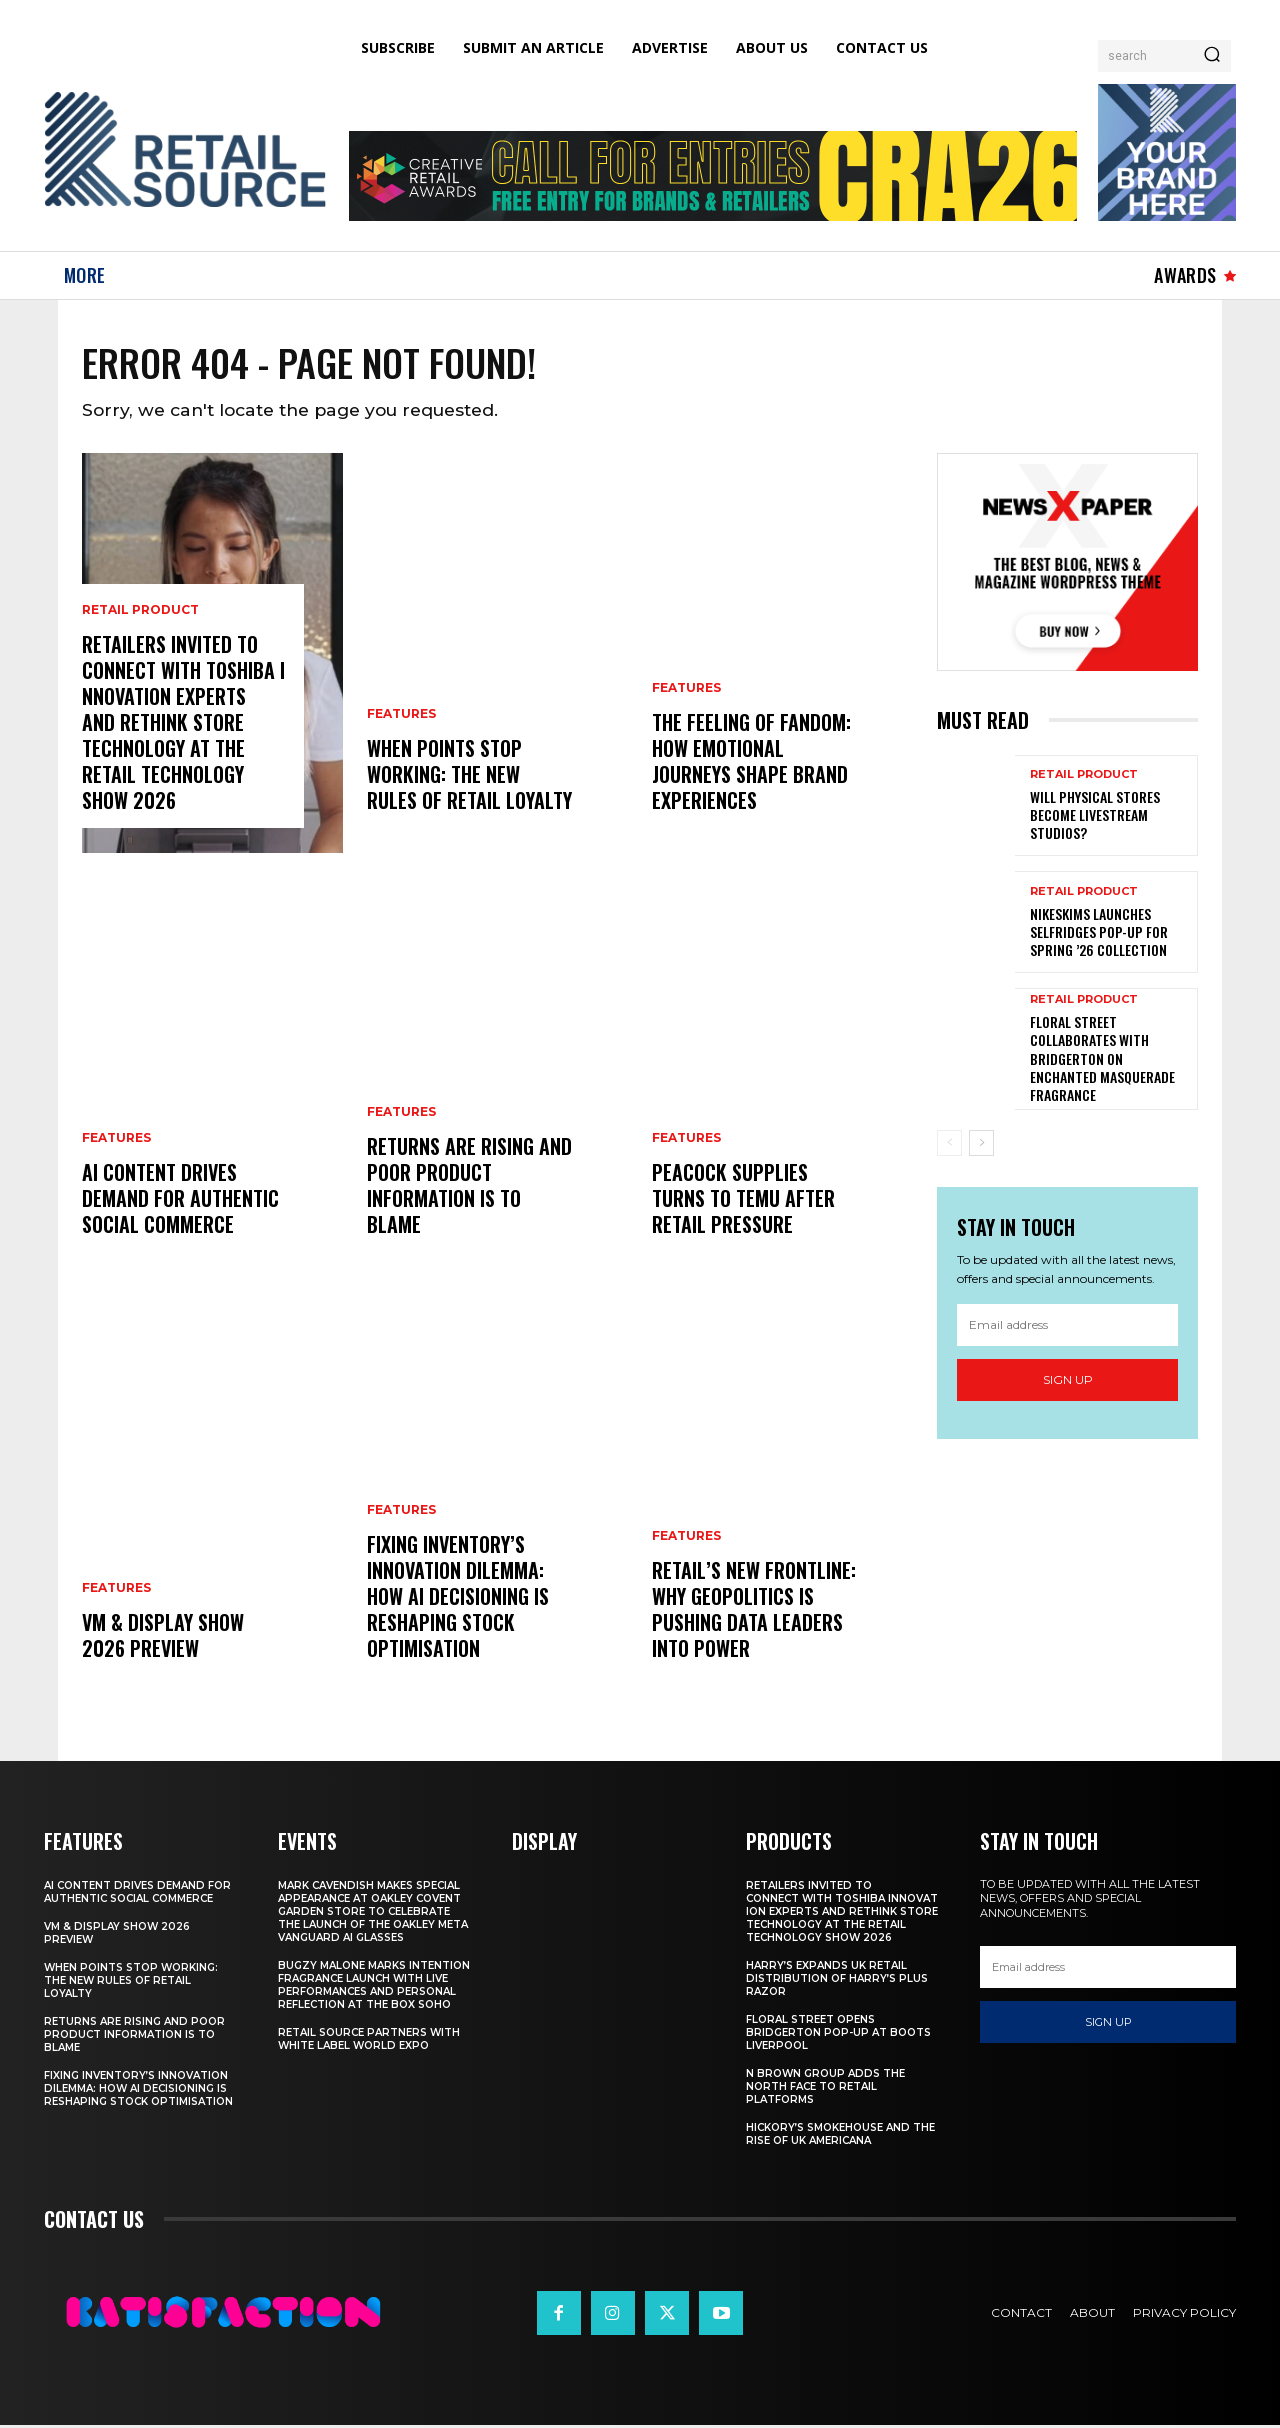  What do you see at coordinates (751, 764) in the screenshot?
I see `The Feeling of Fandom: How Emotional Journeys Shape Brand Experiences` at bounding box center [751, 764].